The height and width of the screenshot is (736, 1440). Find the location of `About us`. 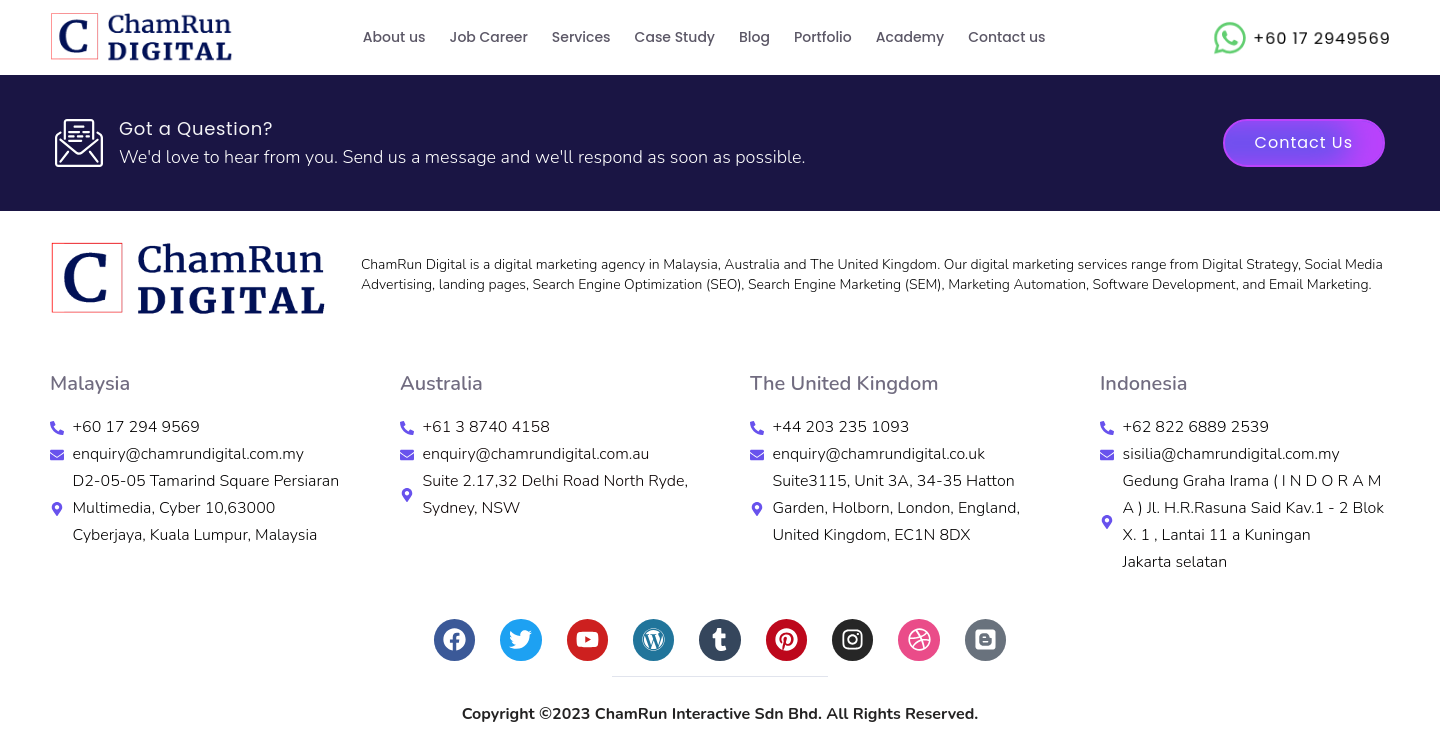

About us is located at coordinates (394, 37).